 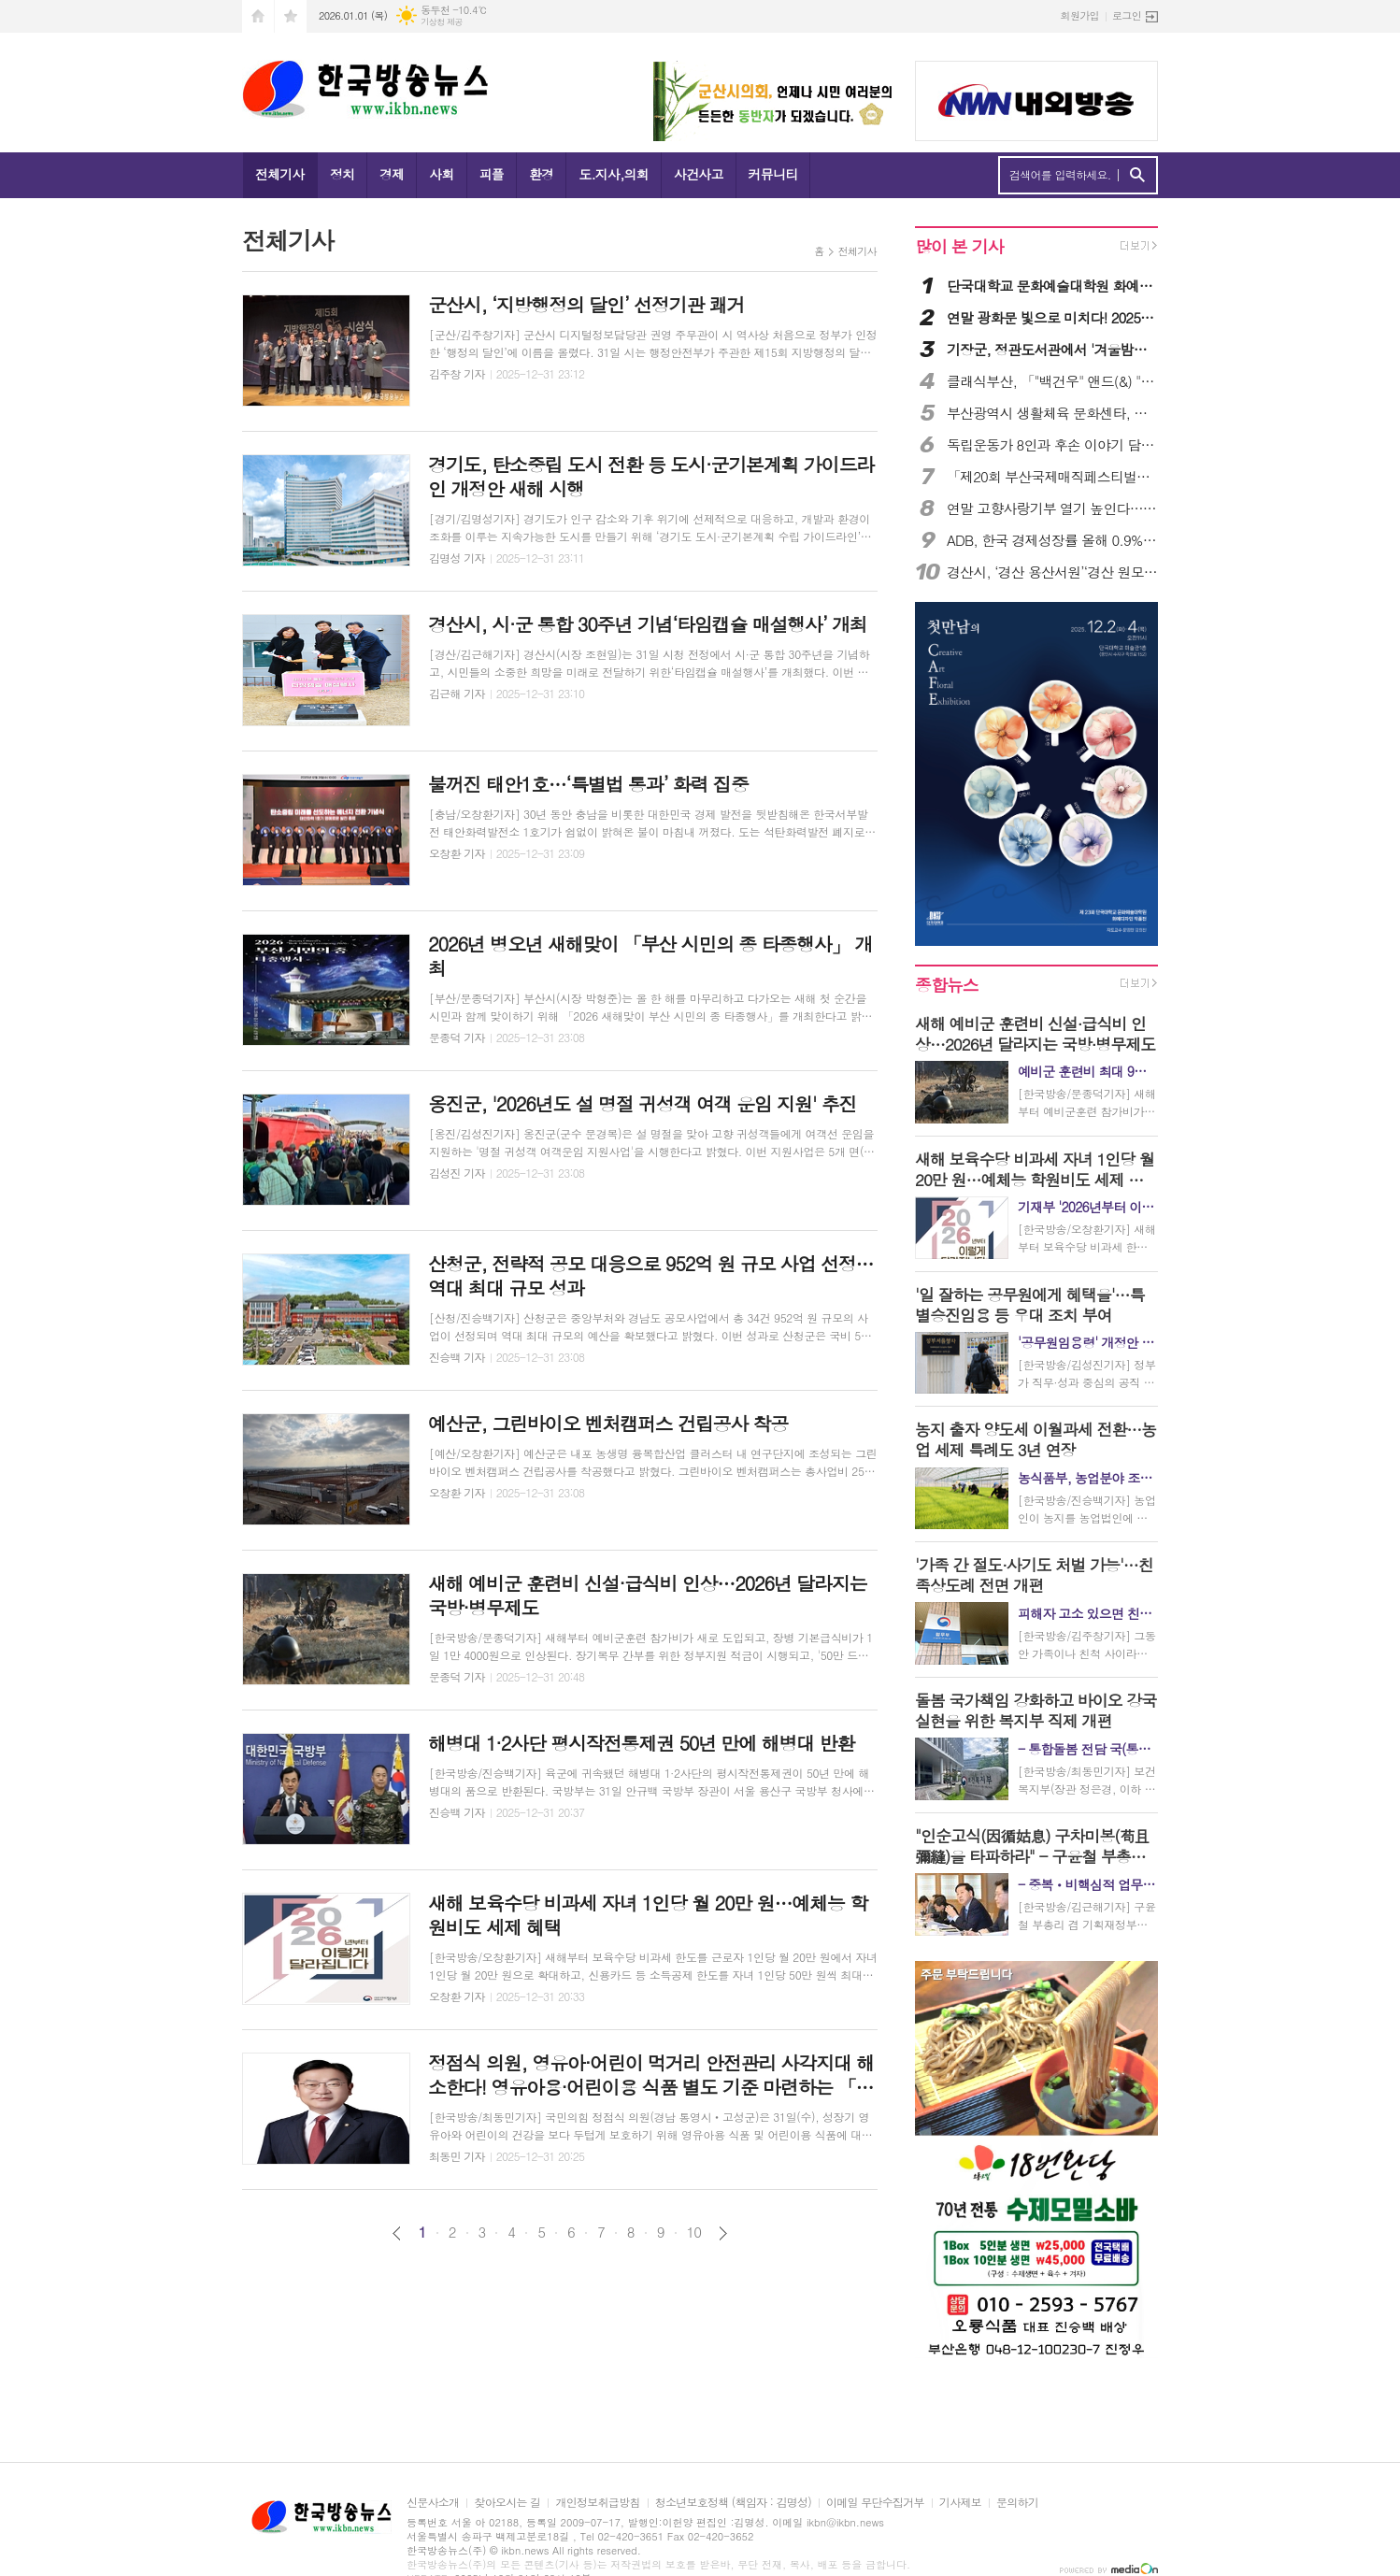 What do you see at coordinates (959, 246) in the screenshot?
I see `많이 본 기사` at bounding box center [959, 246].